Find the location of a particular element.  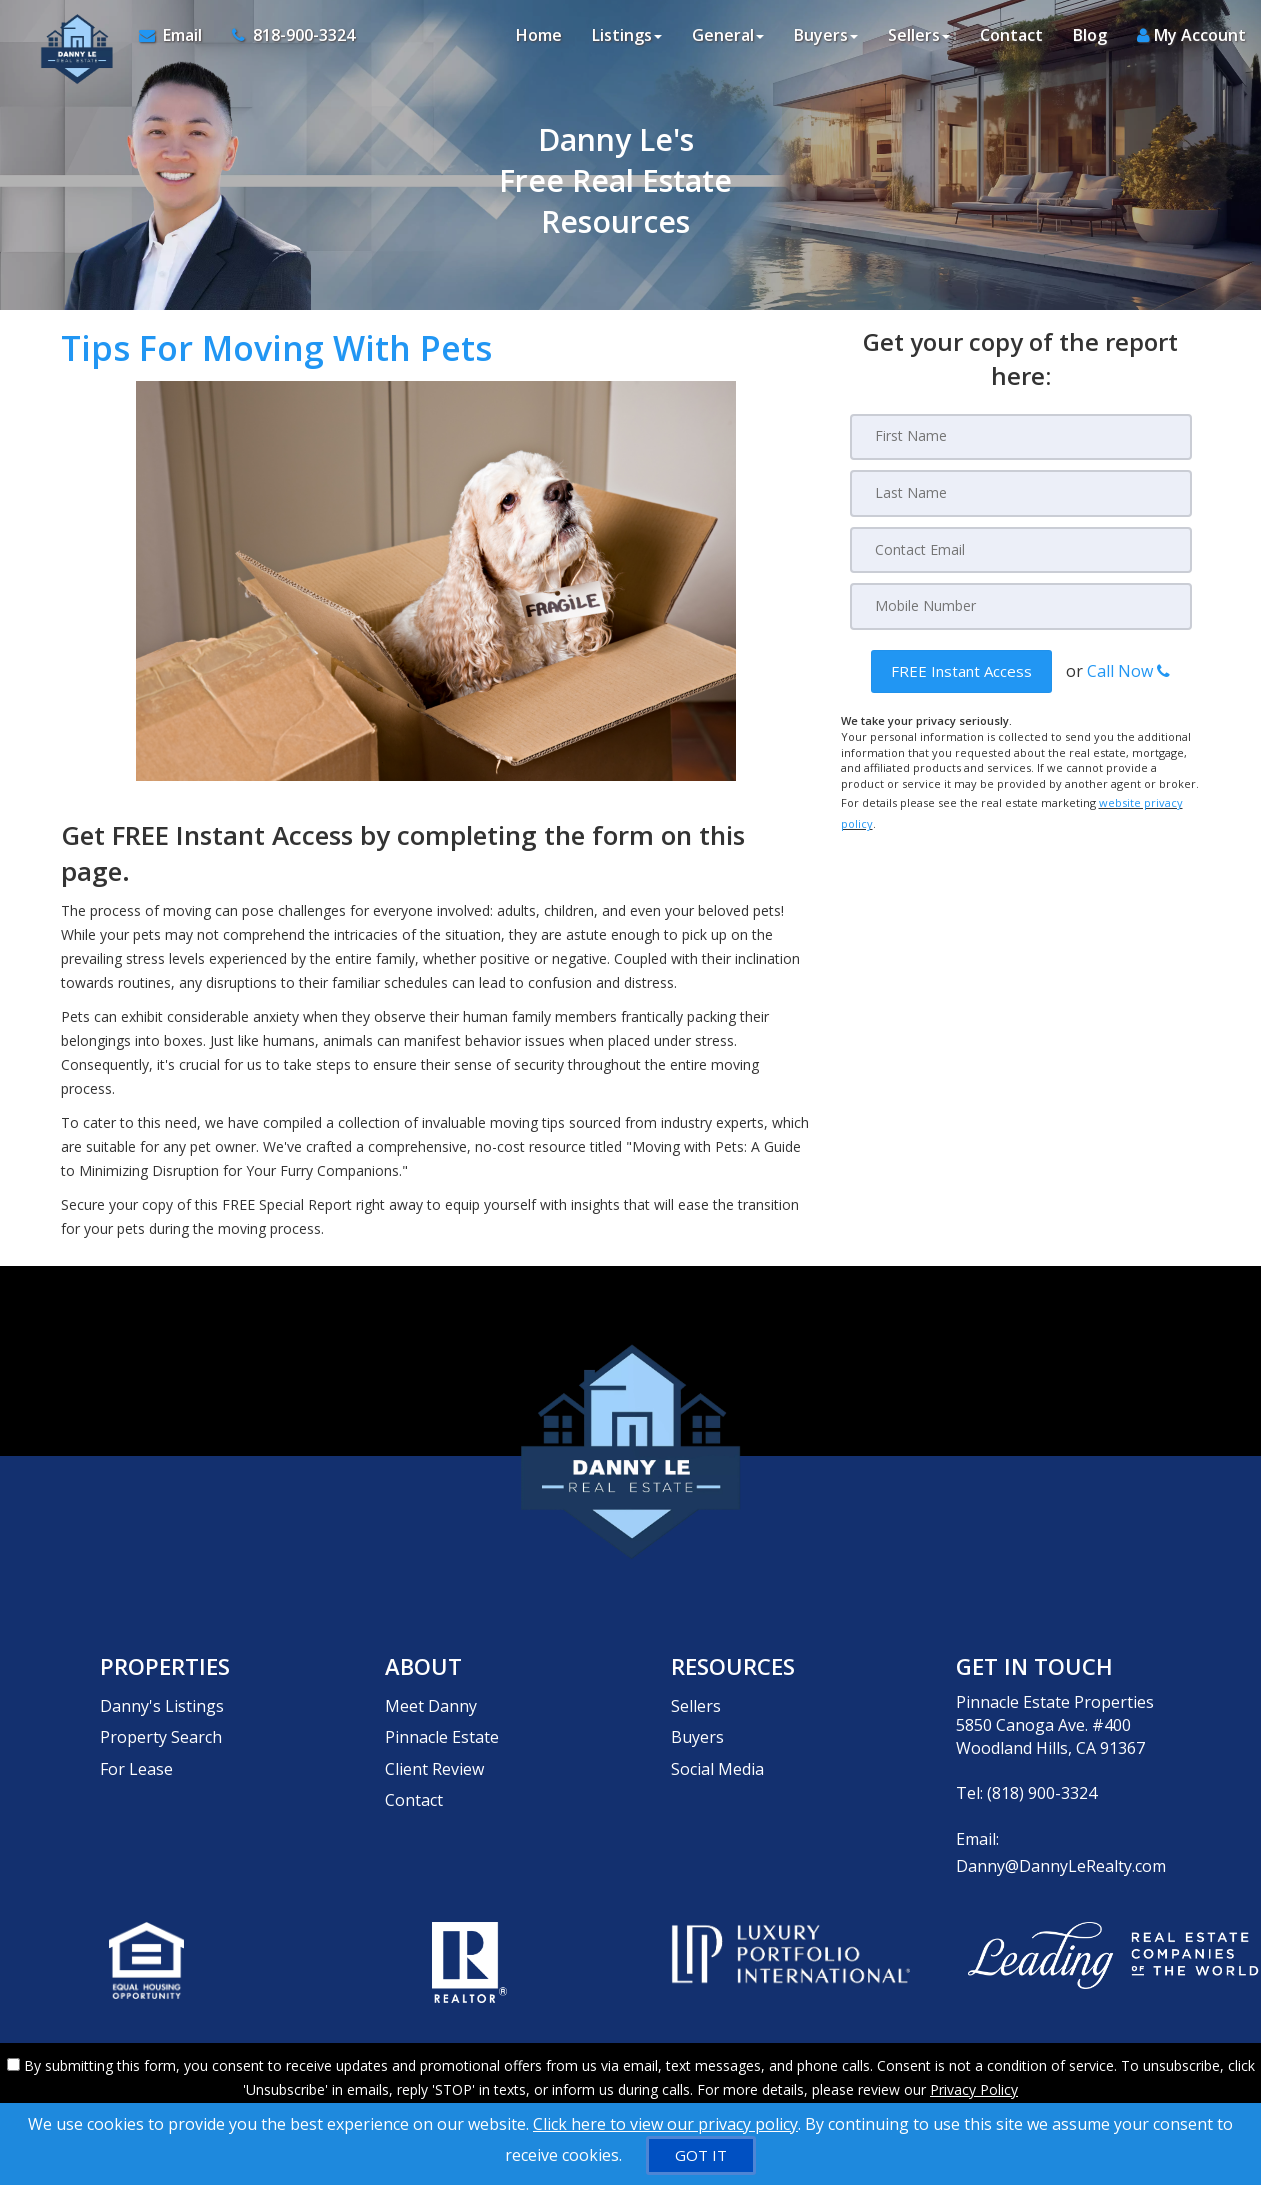

Privacy Policy [Website Privacy Policy] is located at coordinates (974, 2080).